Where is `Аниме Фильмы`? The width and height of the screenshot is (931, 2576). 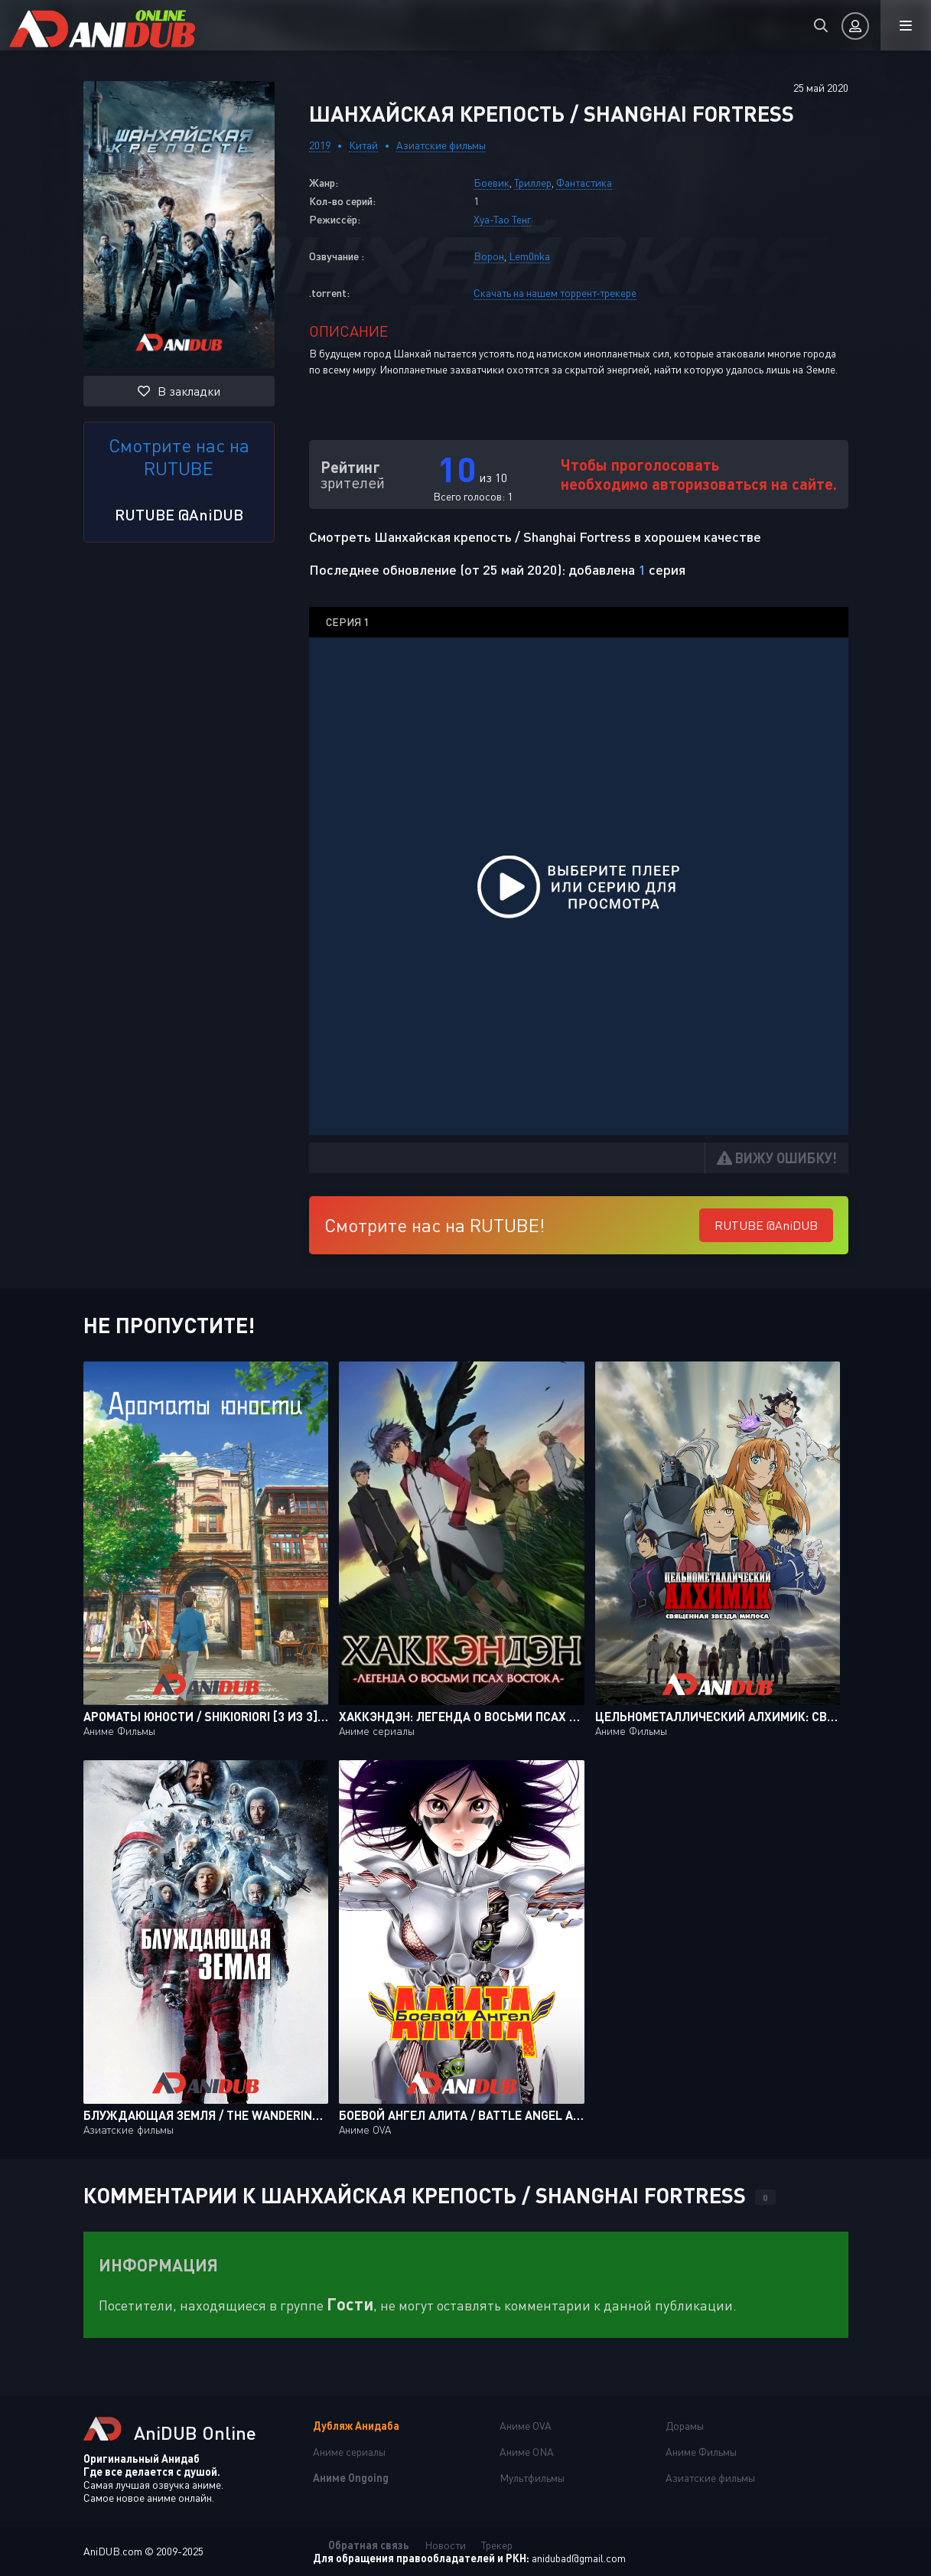
Аниме Фильмы is located at coordinates (701, 2451).